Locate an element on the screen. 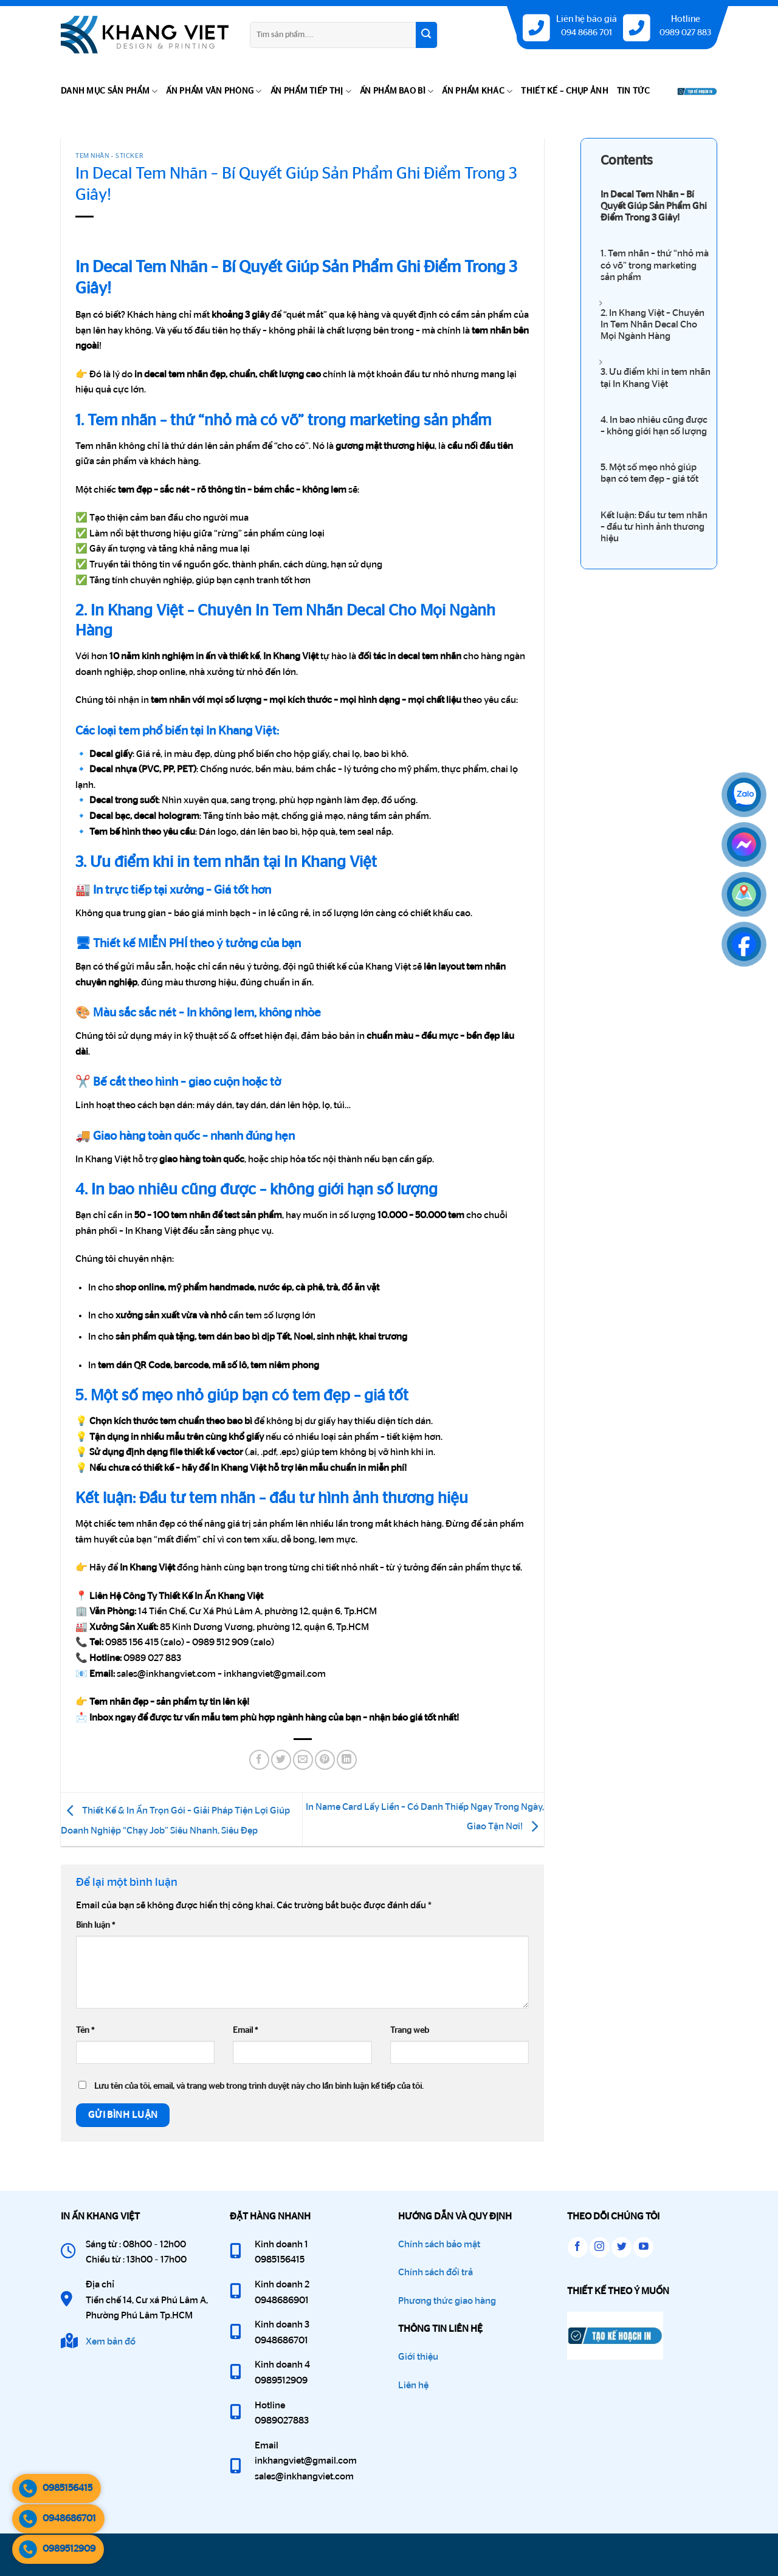  Tên is located at coordinates (85, 2030).